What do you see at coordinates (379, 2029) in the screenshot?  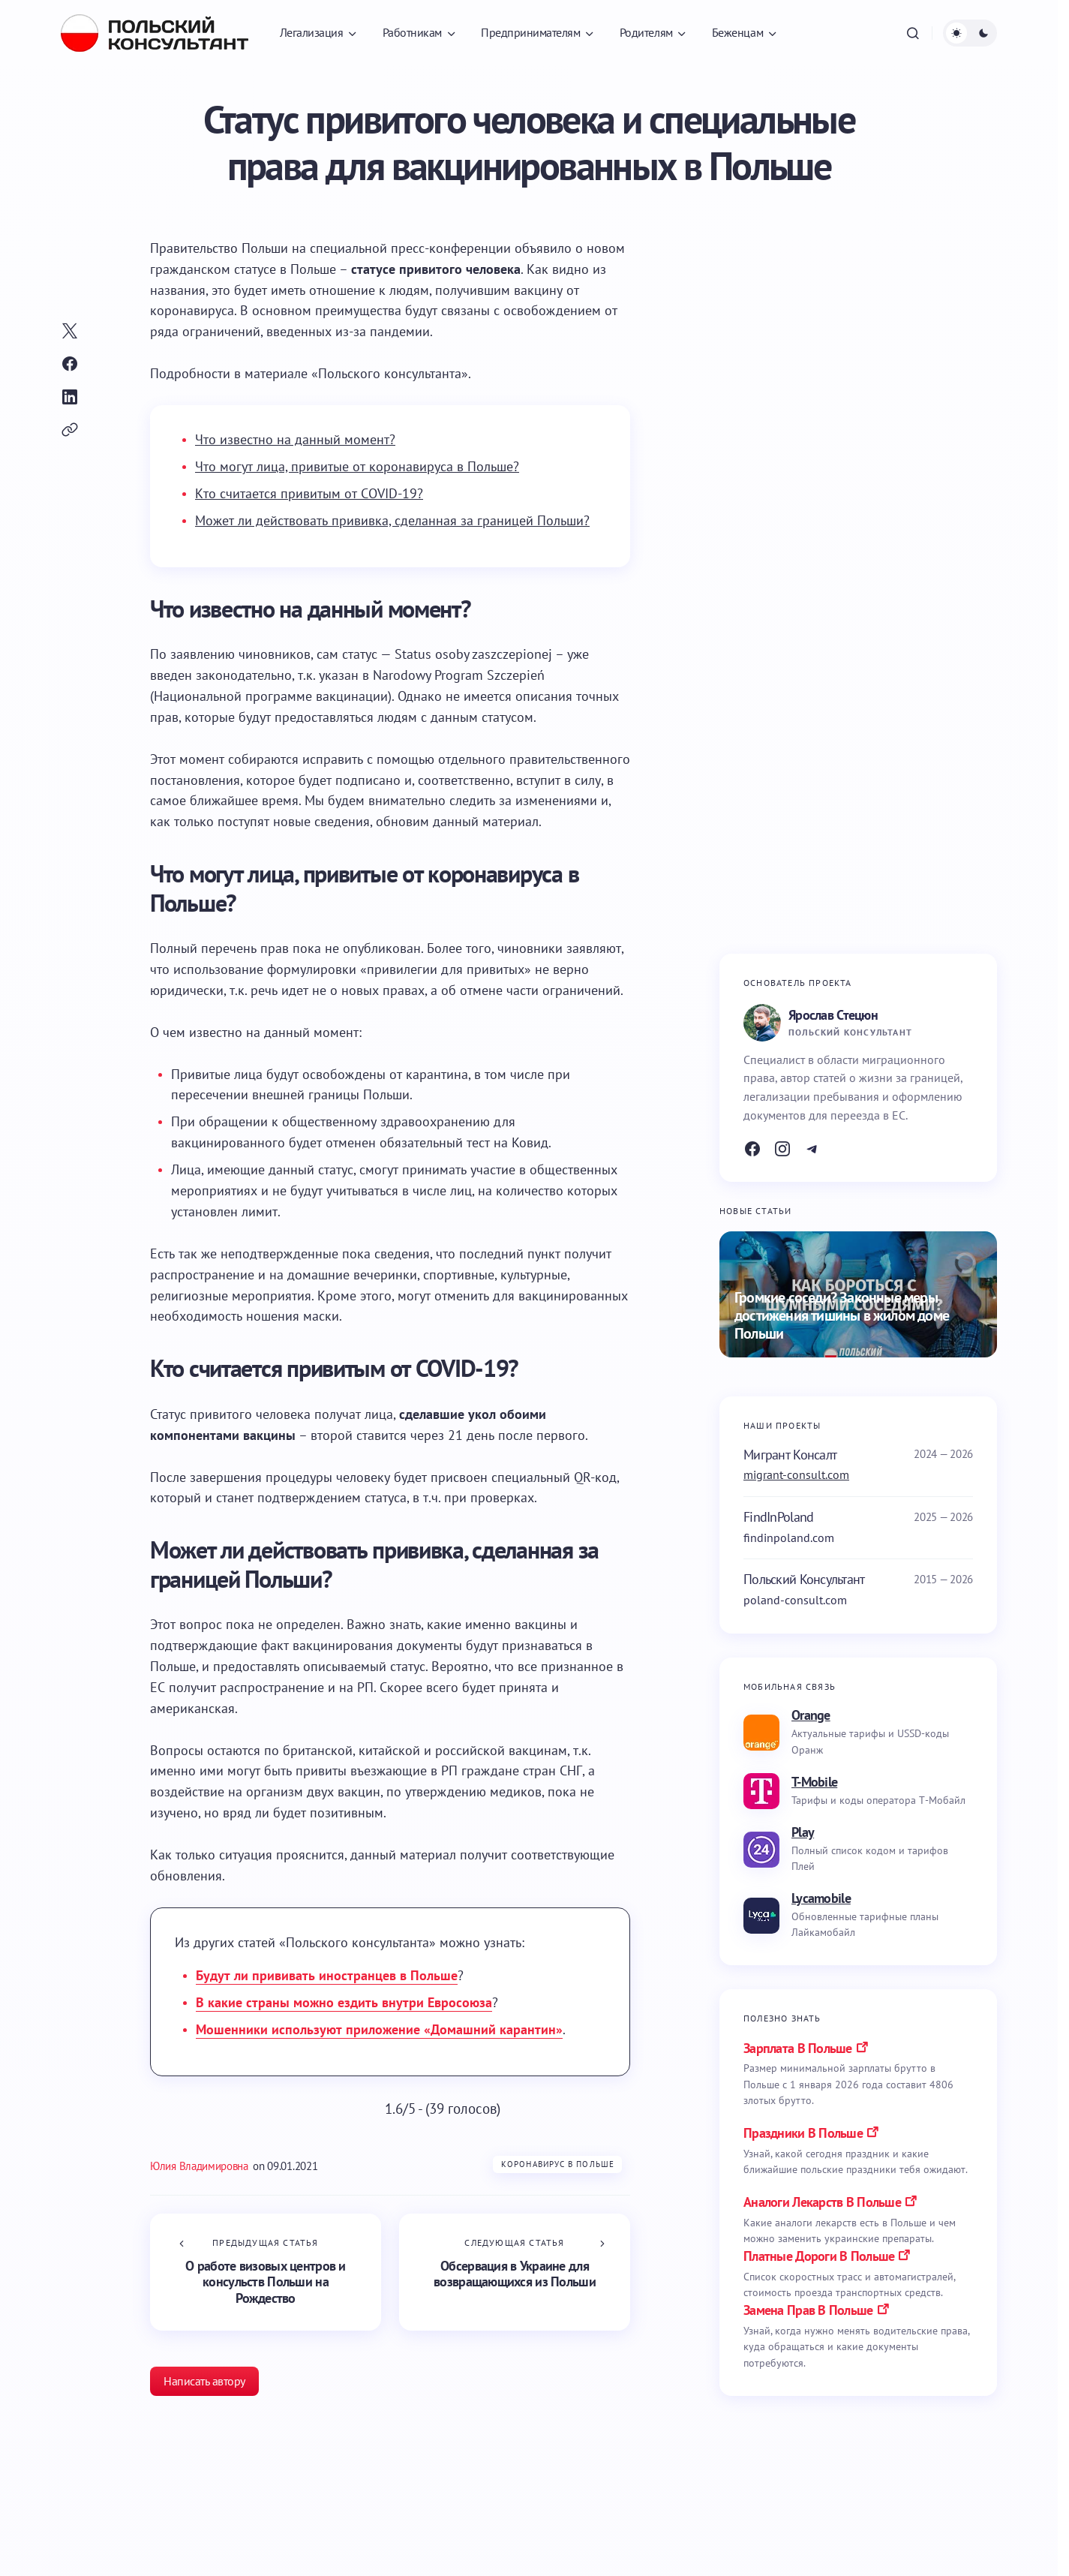 I see `Мошенники используют приложение «Домашний карантин»` at bounding box center [379, 2029].